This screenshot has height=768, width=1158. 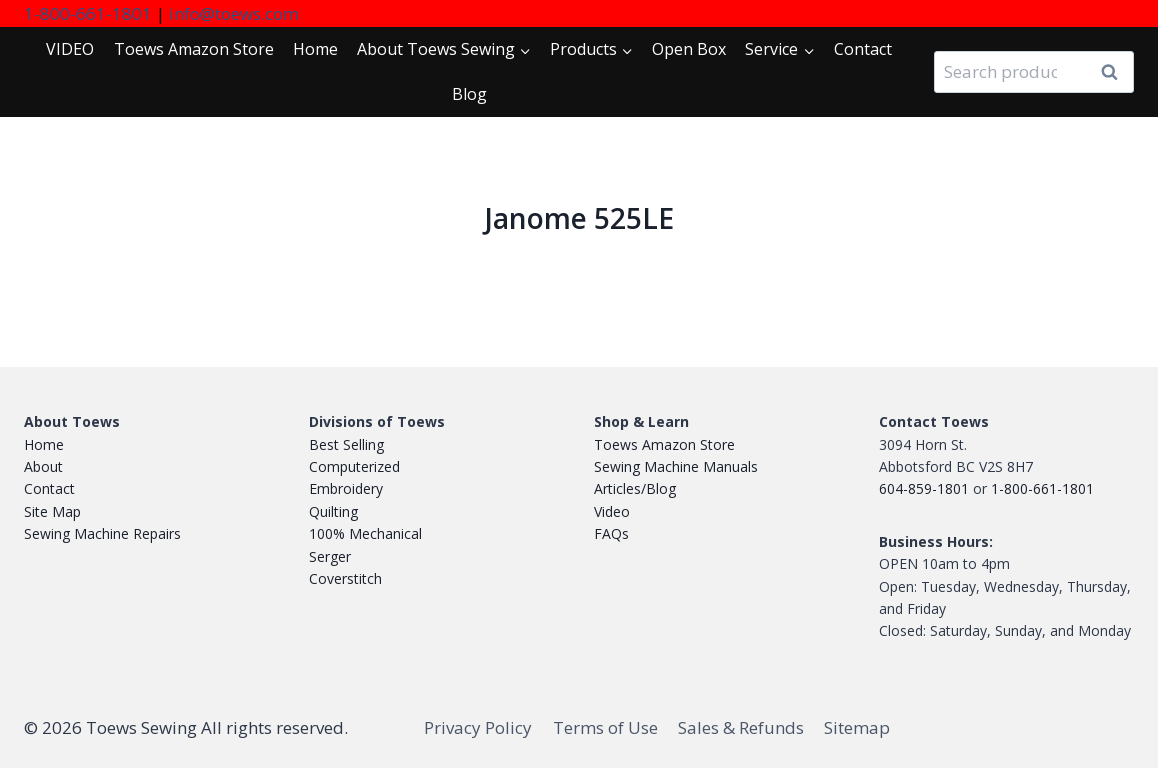 What do you see at coordinates (330, 556) in the screenshot?
I see `Serger` at bounding box center [330, 556].